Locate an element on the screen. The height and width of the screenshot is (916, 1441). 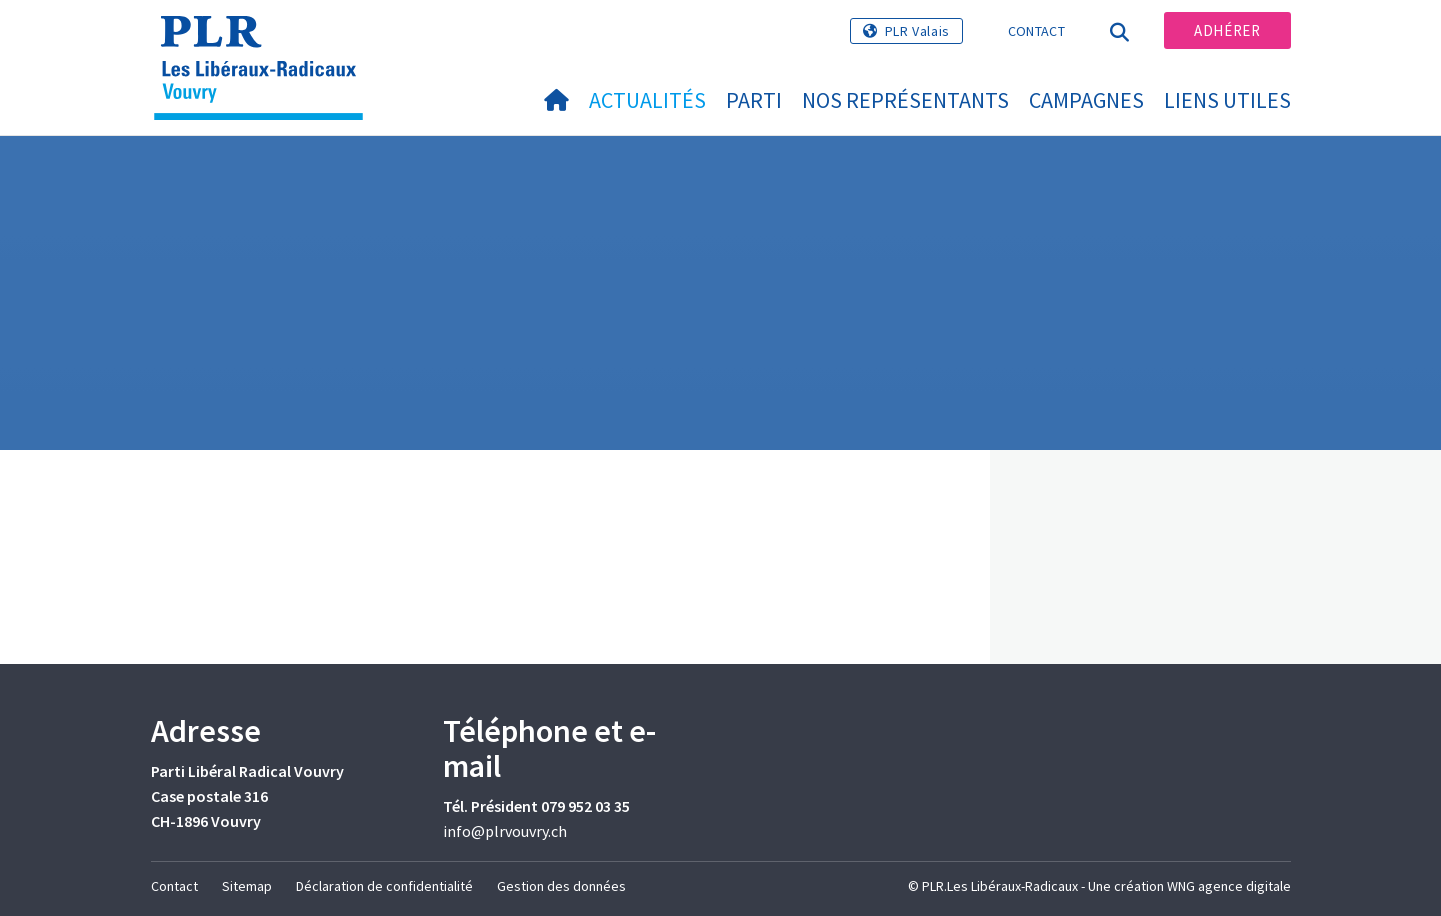
Adhérer is located at coordinates (1227, 30).